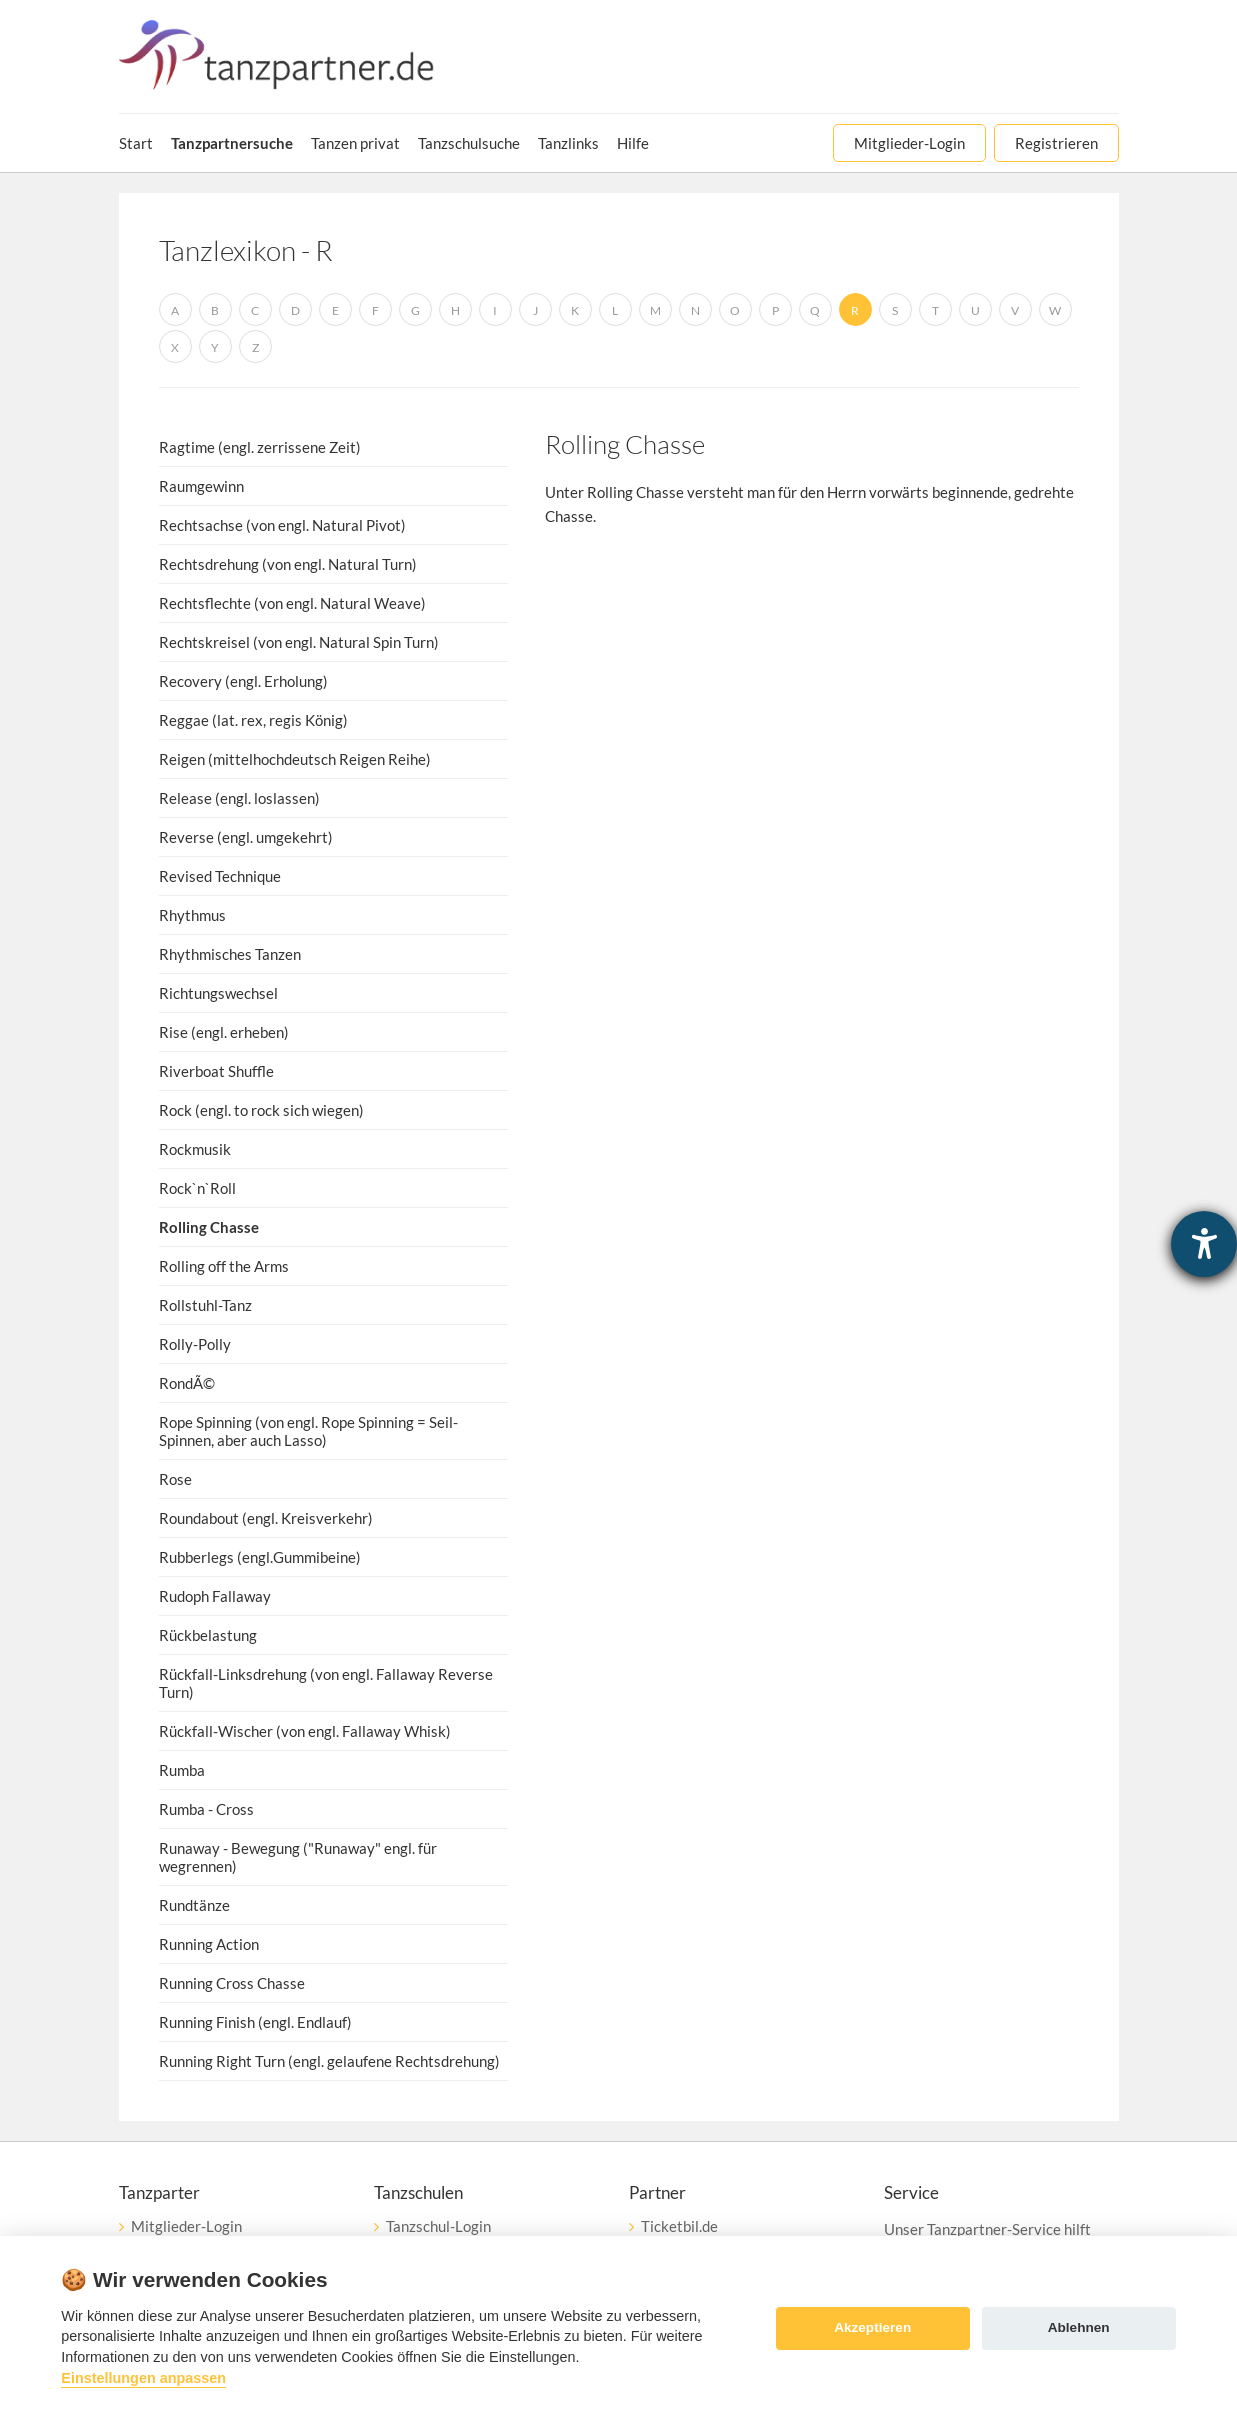 This screenshot has height=2421, width=1237. I want to click on Rubberlegs (engl.Gummibeine), so click(260, 1557).